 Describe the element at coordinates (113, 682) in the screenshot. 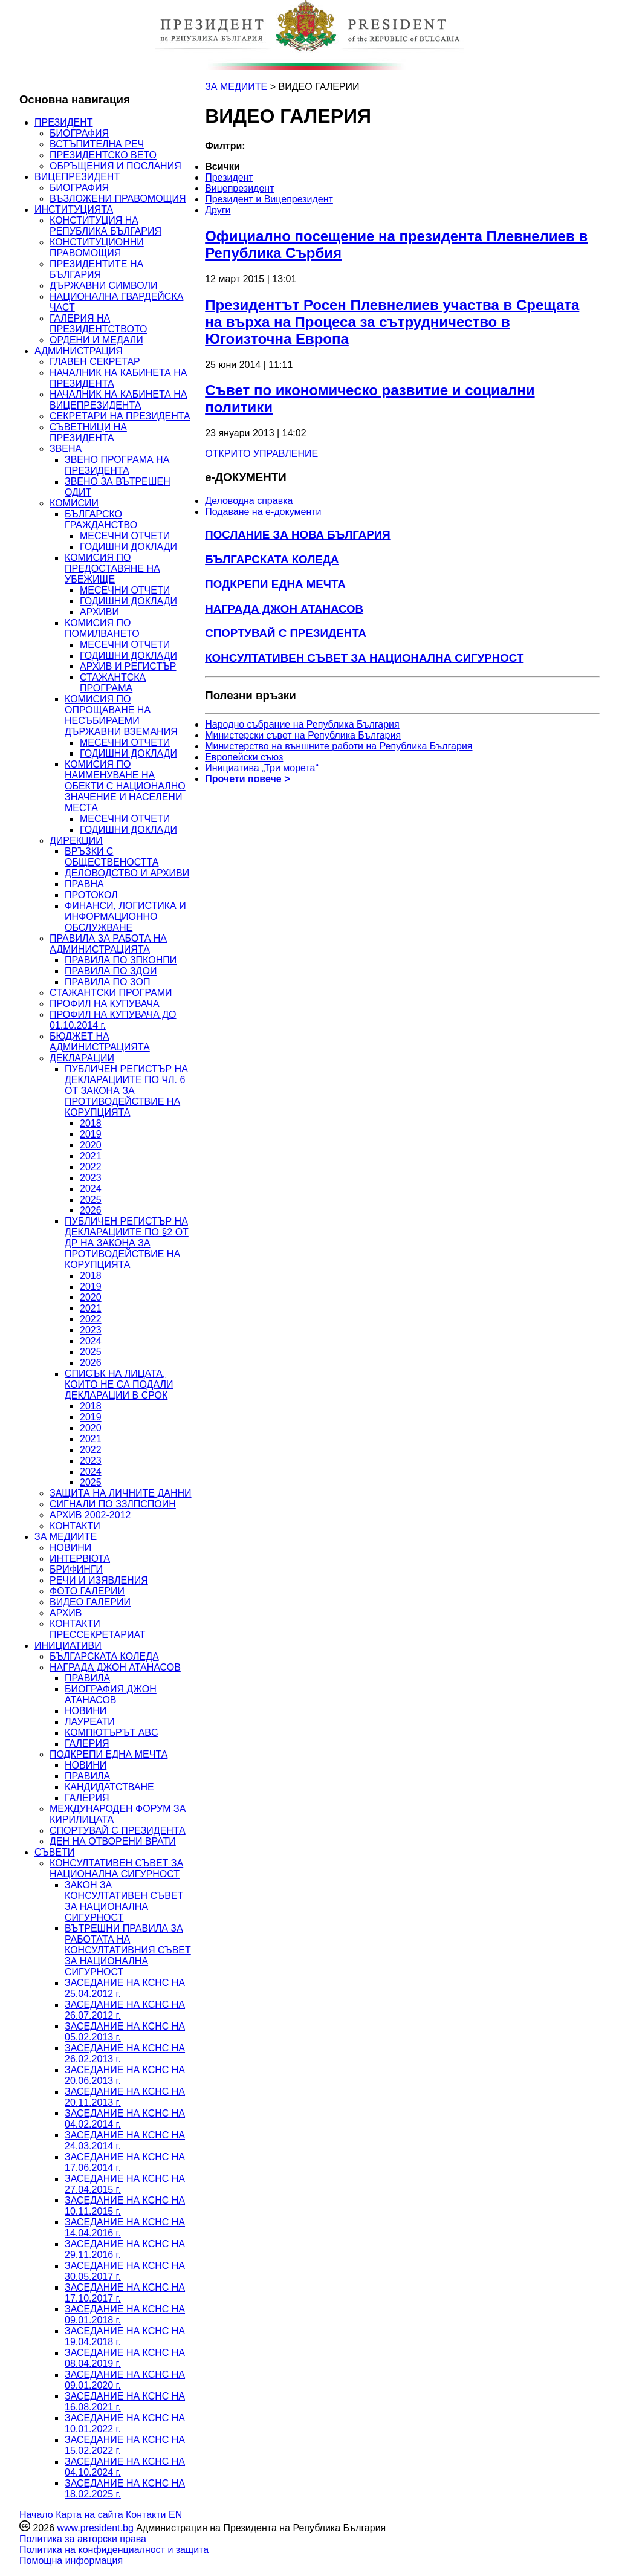

I see `СТАЖАНТСКА ПРОГРАМА` at that location.